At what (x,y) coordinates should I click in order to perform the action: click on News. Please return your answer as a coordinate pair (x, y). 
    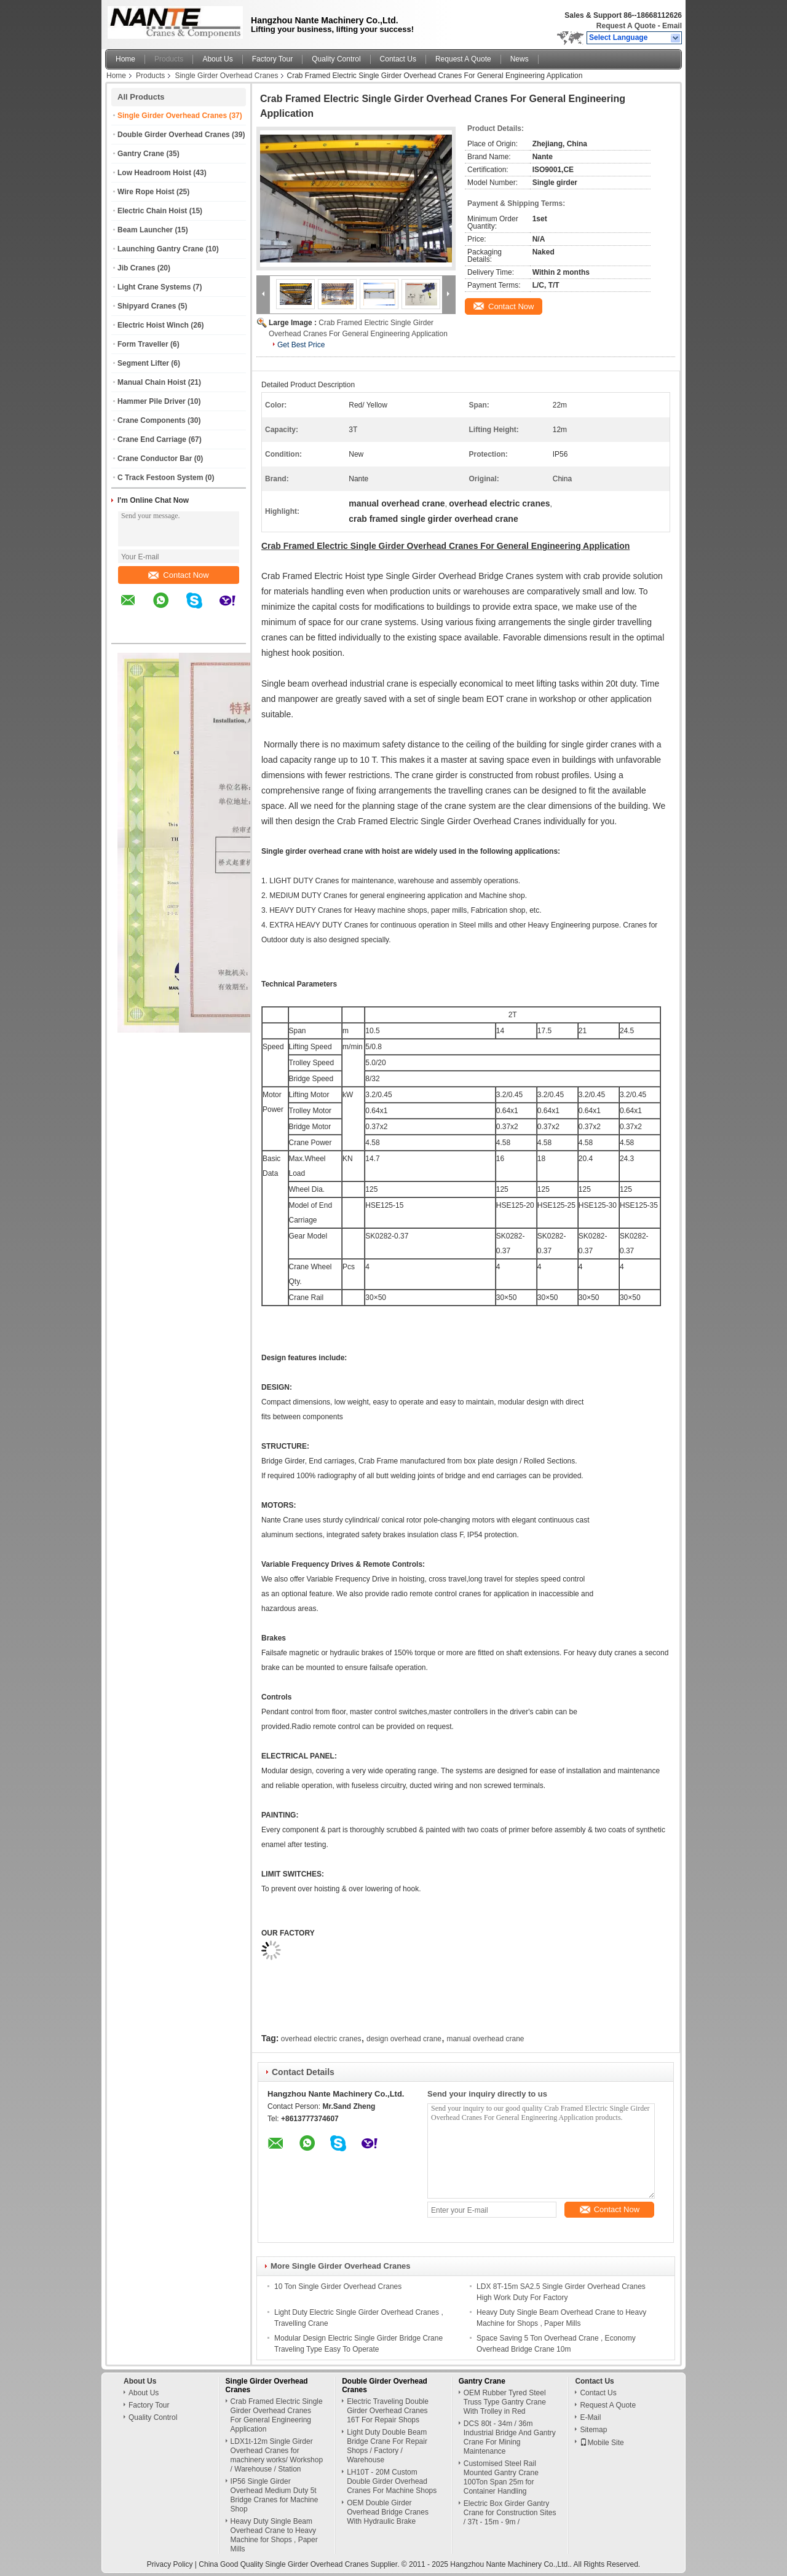
    Looking at the image, I should click on (519, 59).